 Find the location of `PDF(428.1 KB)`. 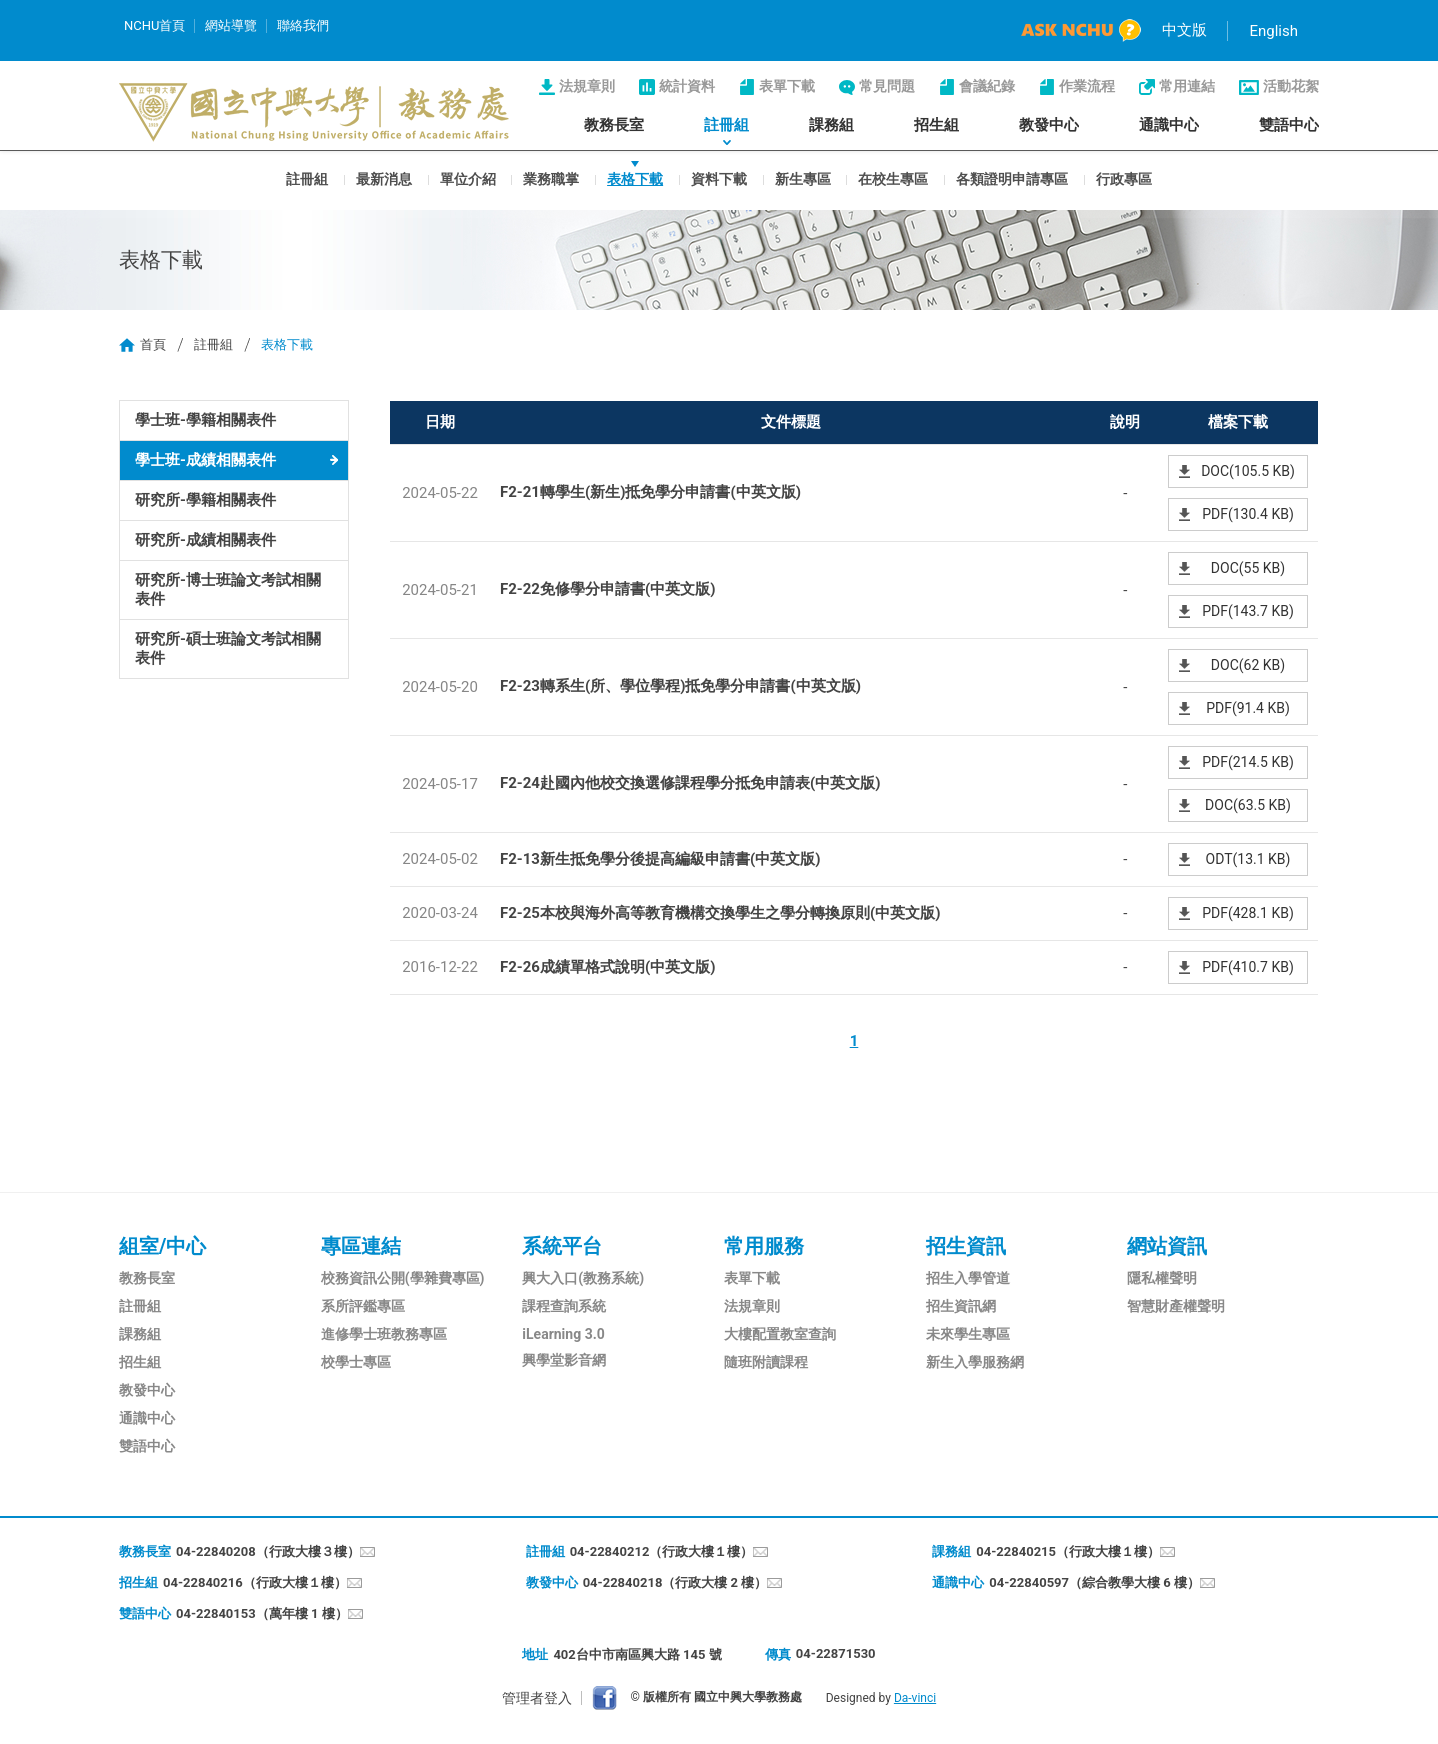

PDF(428.1 KB) is located at coordinates (1248, 913).